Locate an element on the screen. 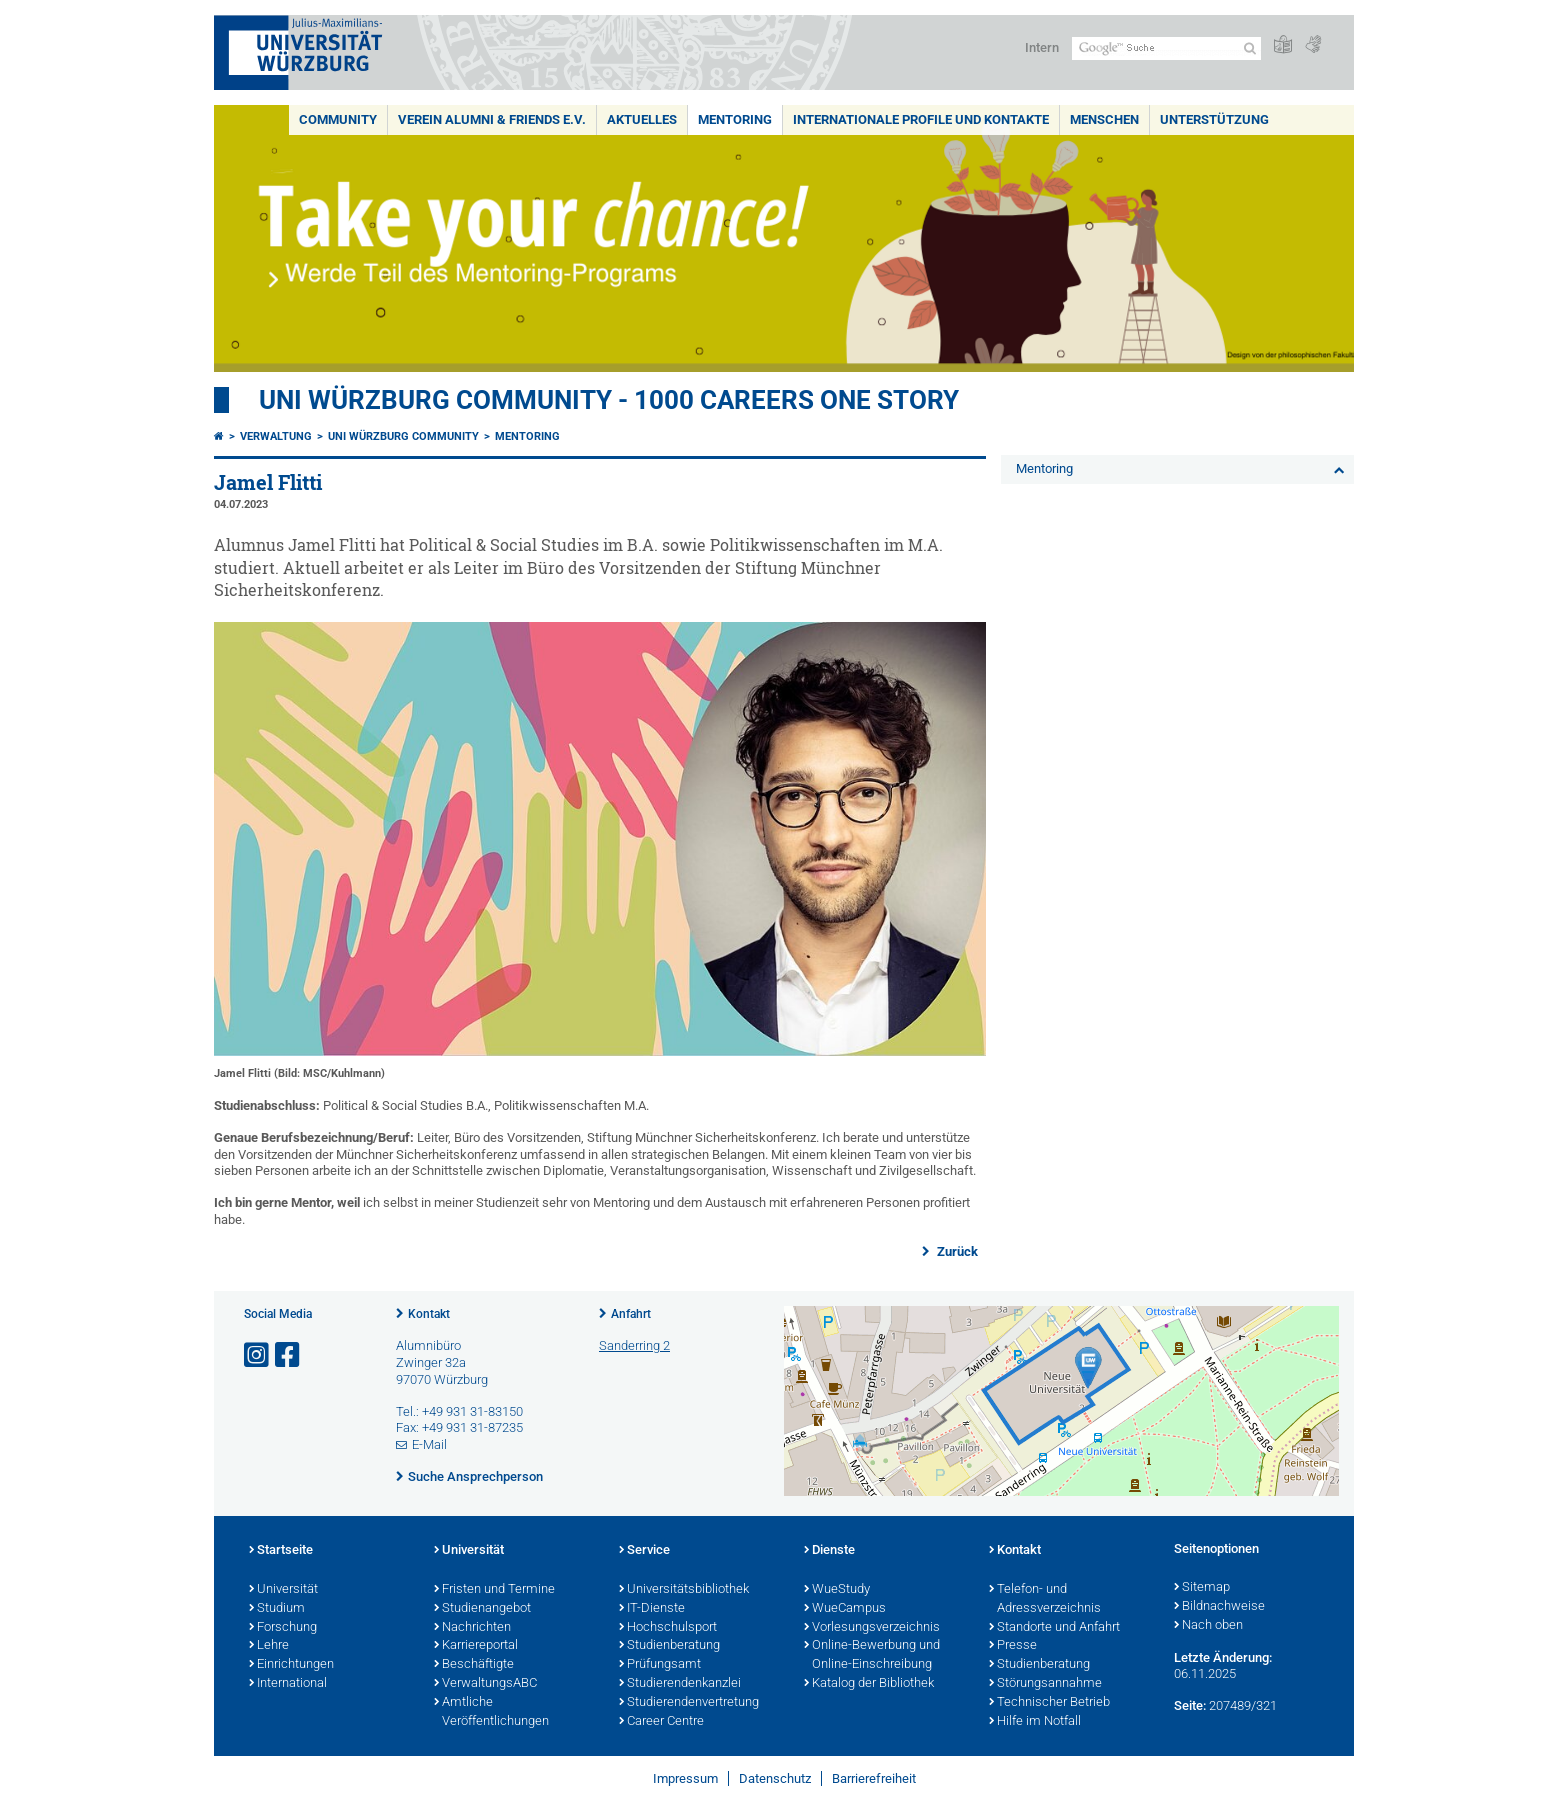  IT-Dienste is located at coordinates (652, 1609).